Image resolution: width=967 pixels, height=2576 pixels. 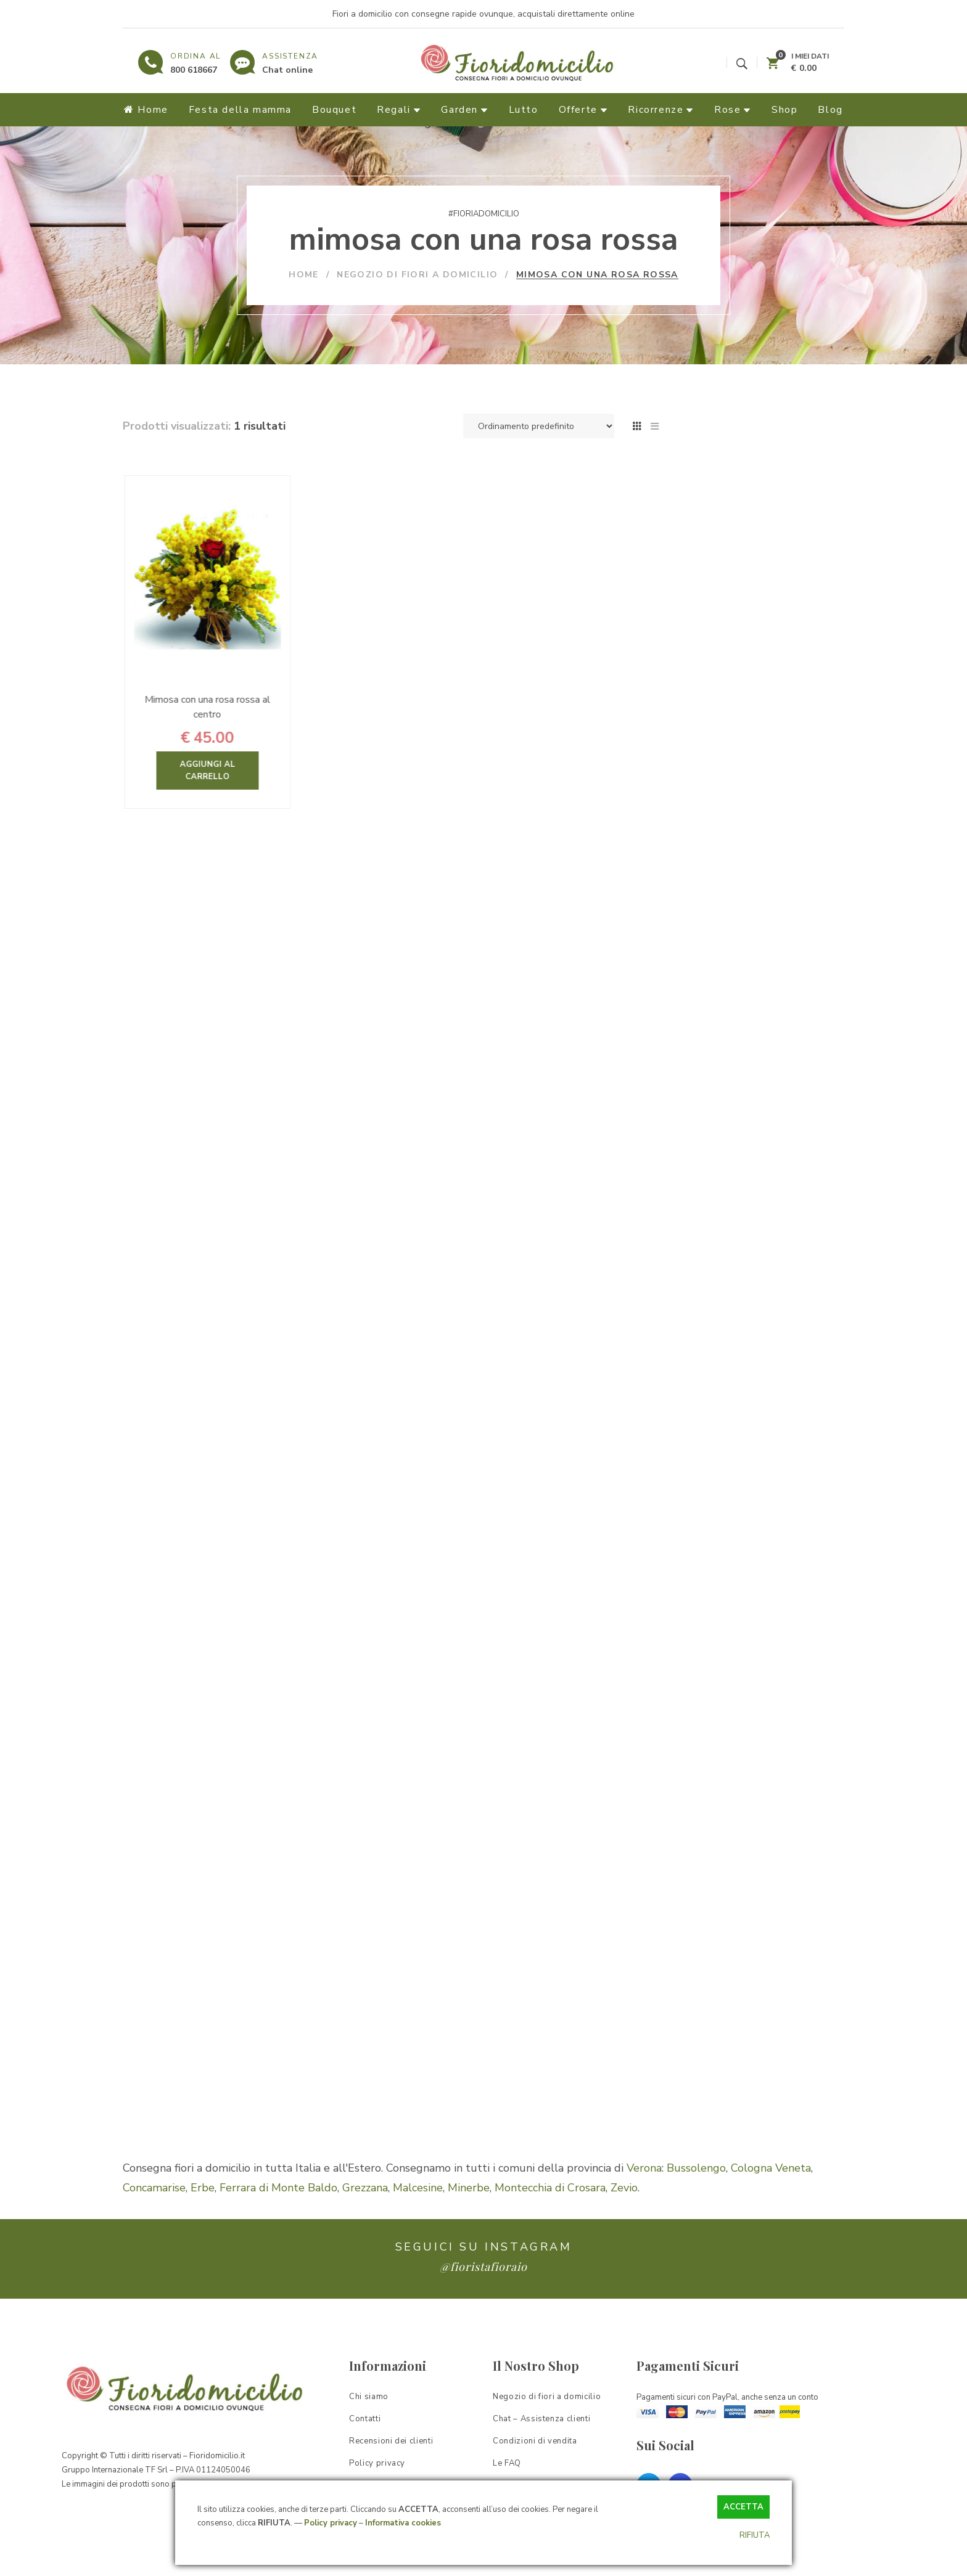 I want to click on fiori per la festa del papà [fiori per la festa del papà (1 elemento)], so click(x=732, y=1604).